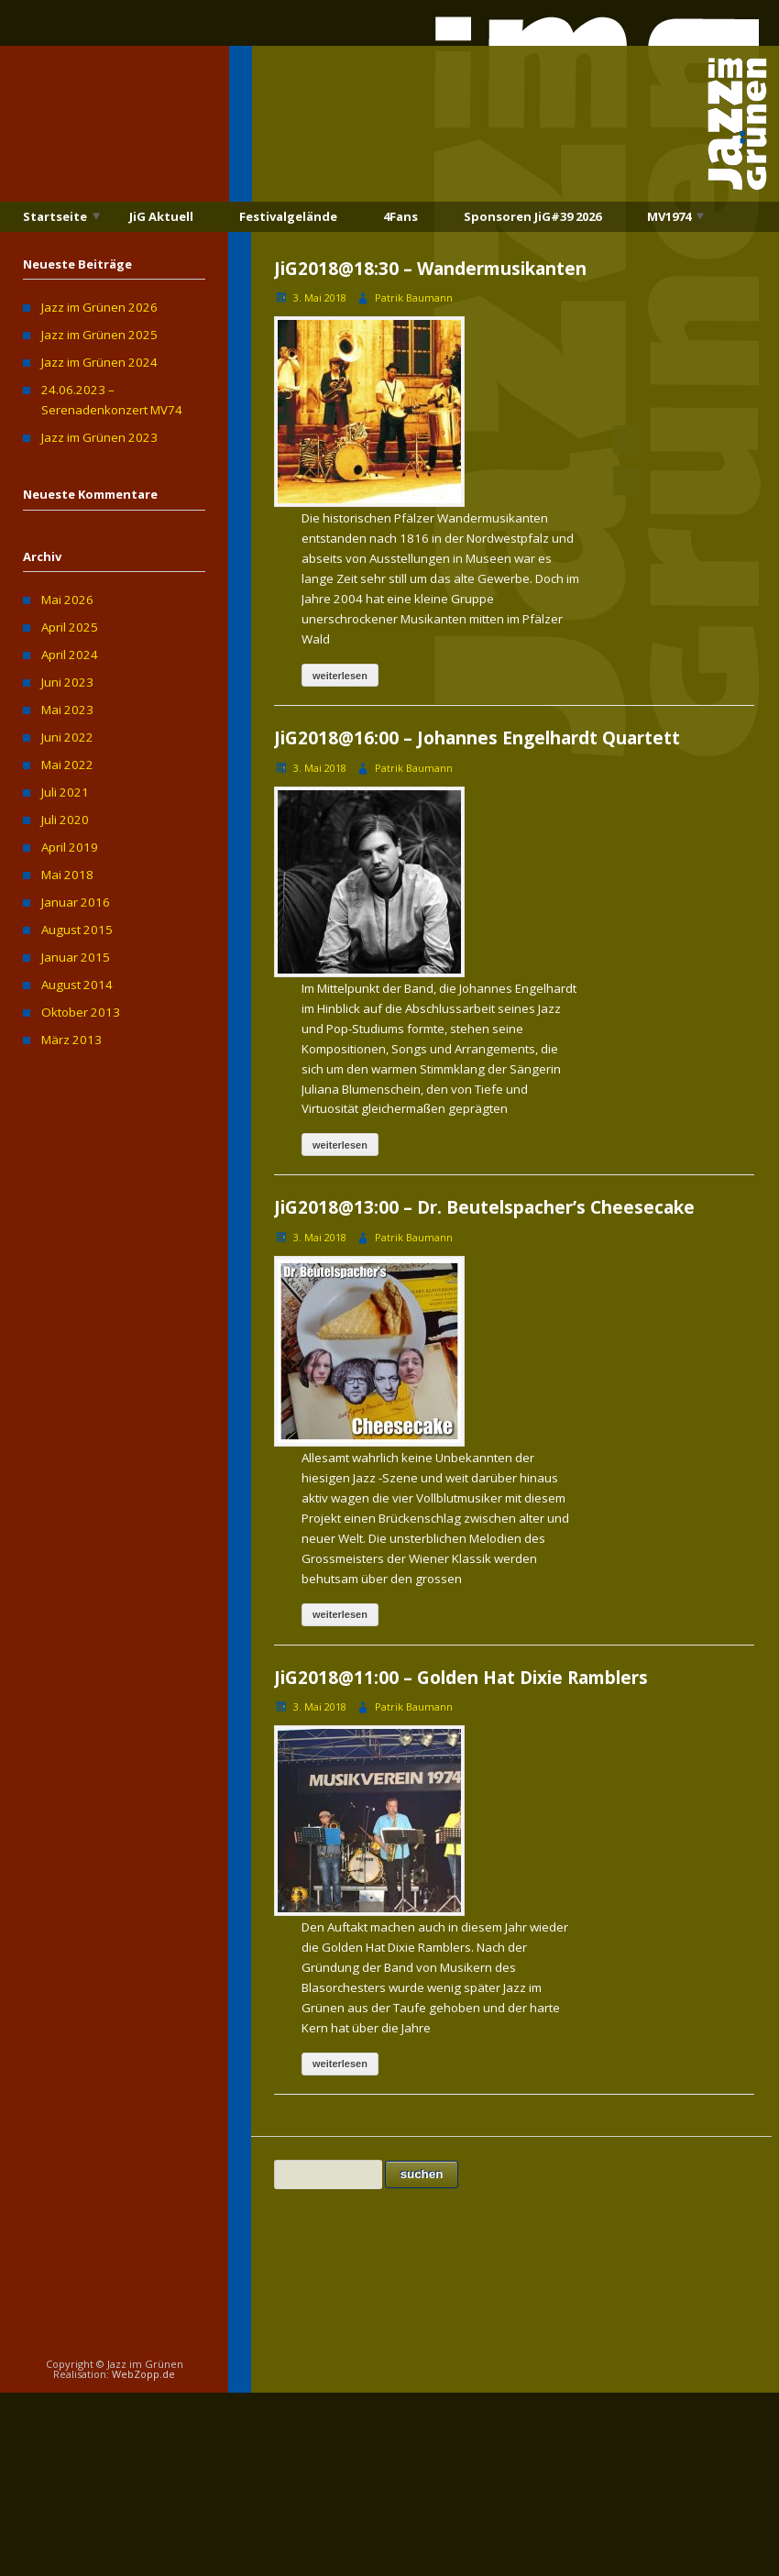 Image resolution: width=779 pixels, height=2576 pixels. Describe the element at coordinates (532, 216) in the screenshot. I see `Sponsoren JiG#39 2026` at that location.